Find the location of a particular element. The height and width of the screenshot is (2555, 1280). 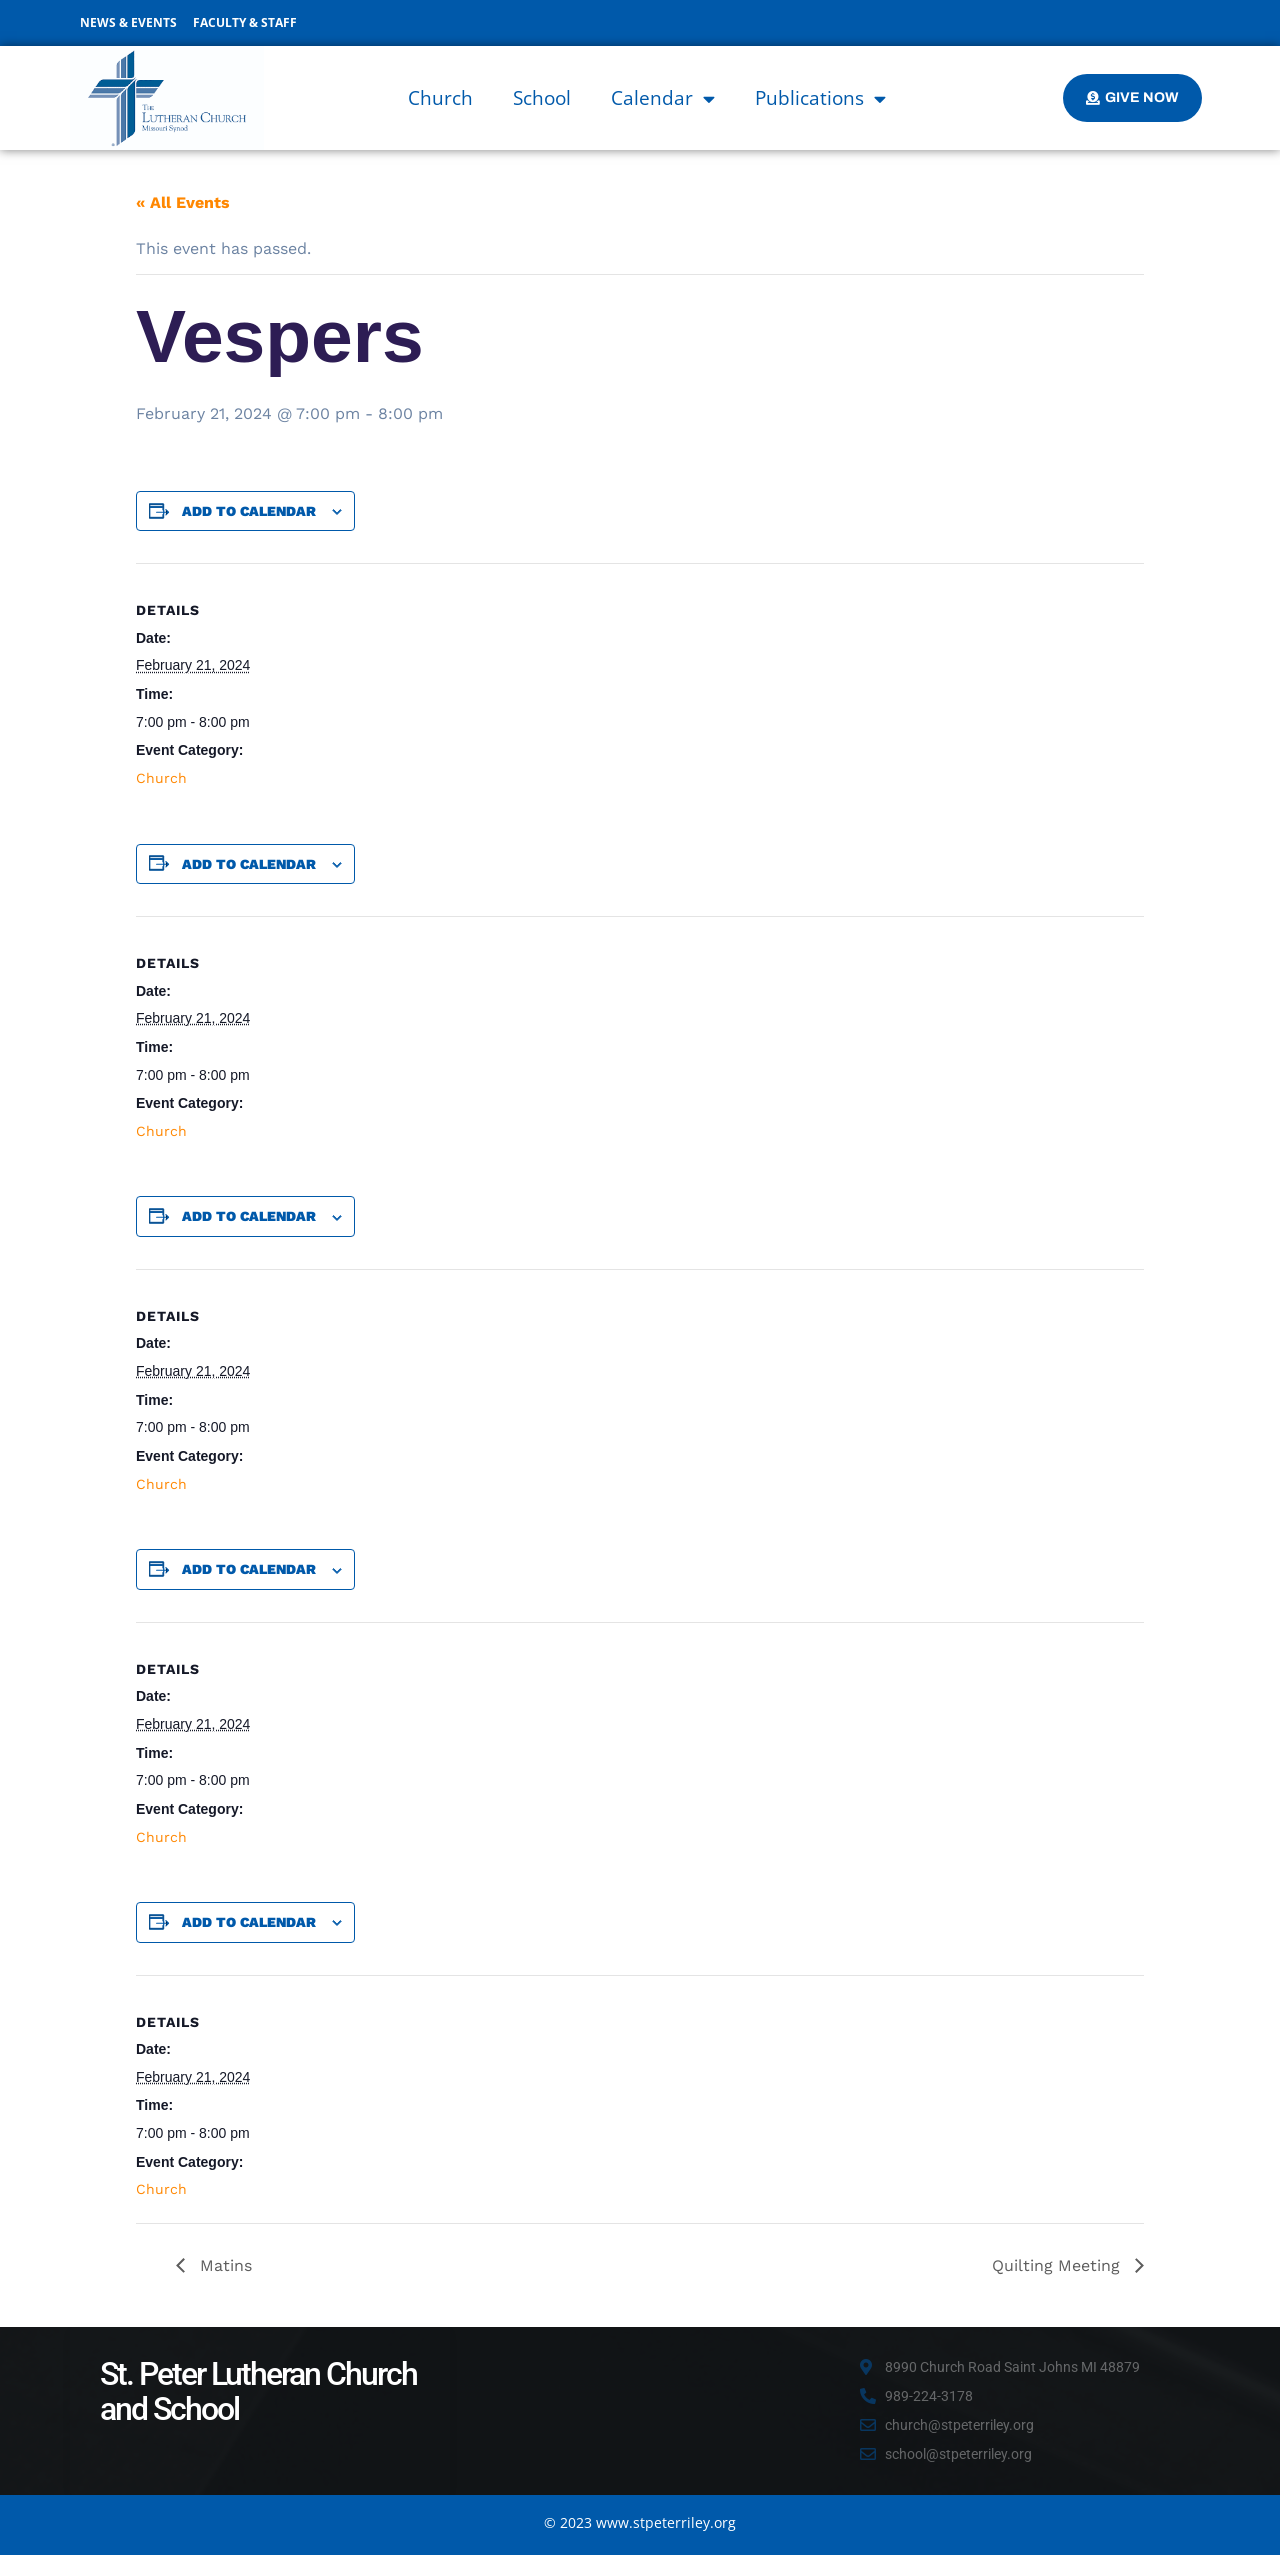

Matins is located at coordinates (223, 2265).